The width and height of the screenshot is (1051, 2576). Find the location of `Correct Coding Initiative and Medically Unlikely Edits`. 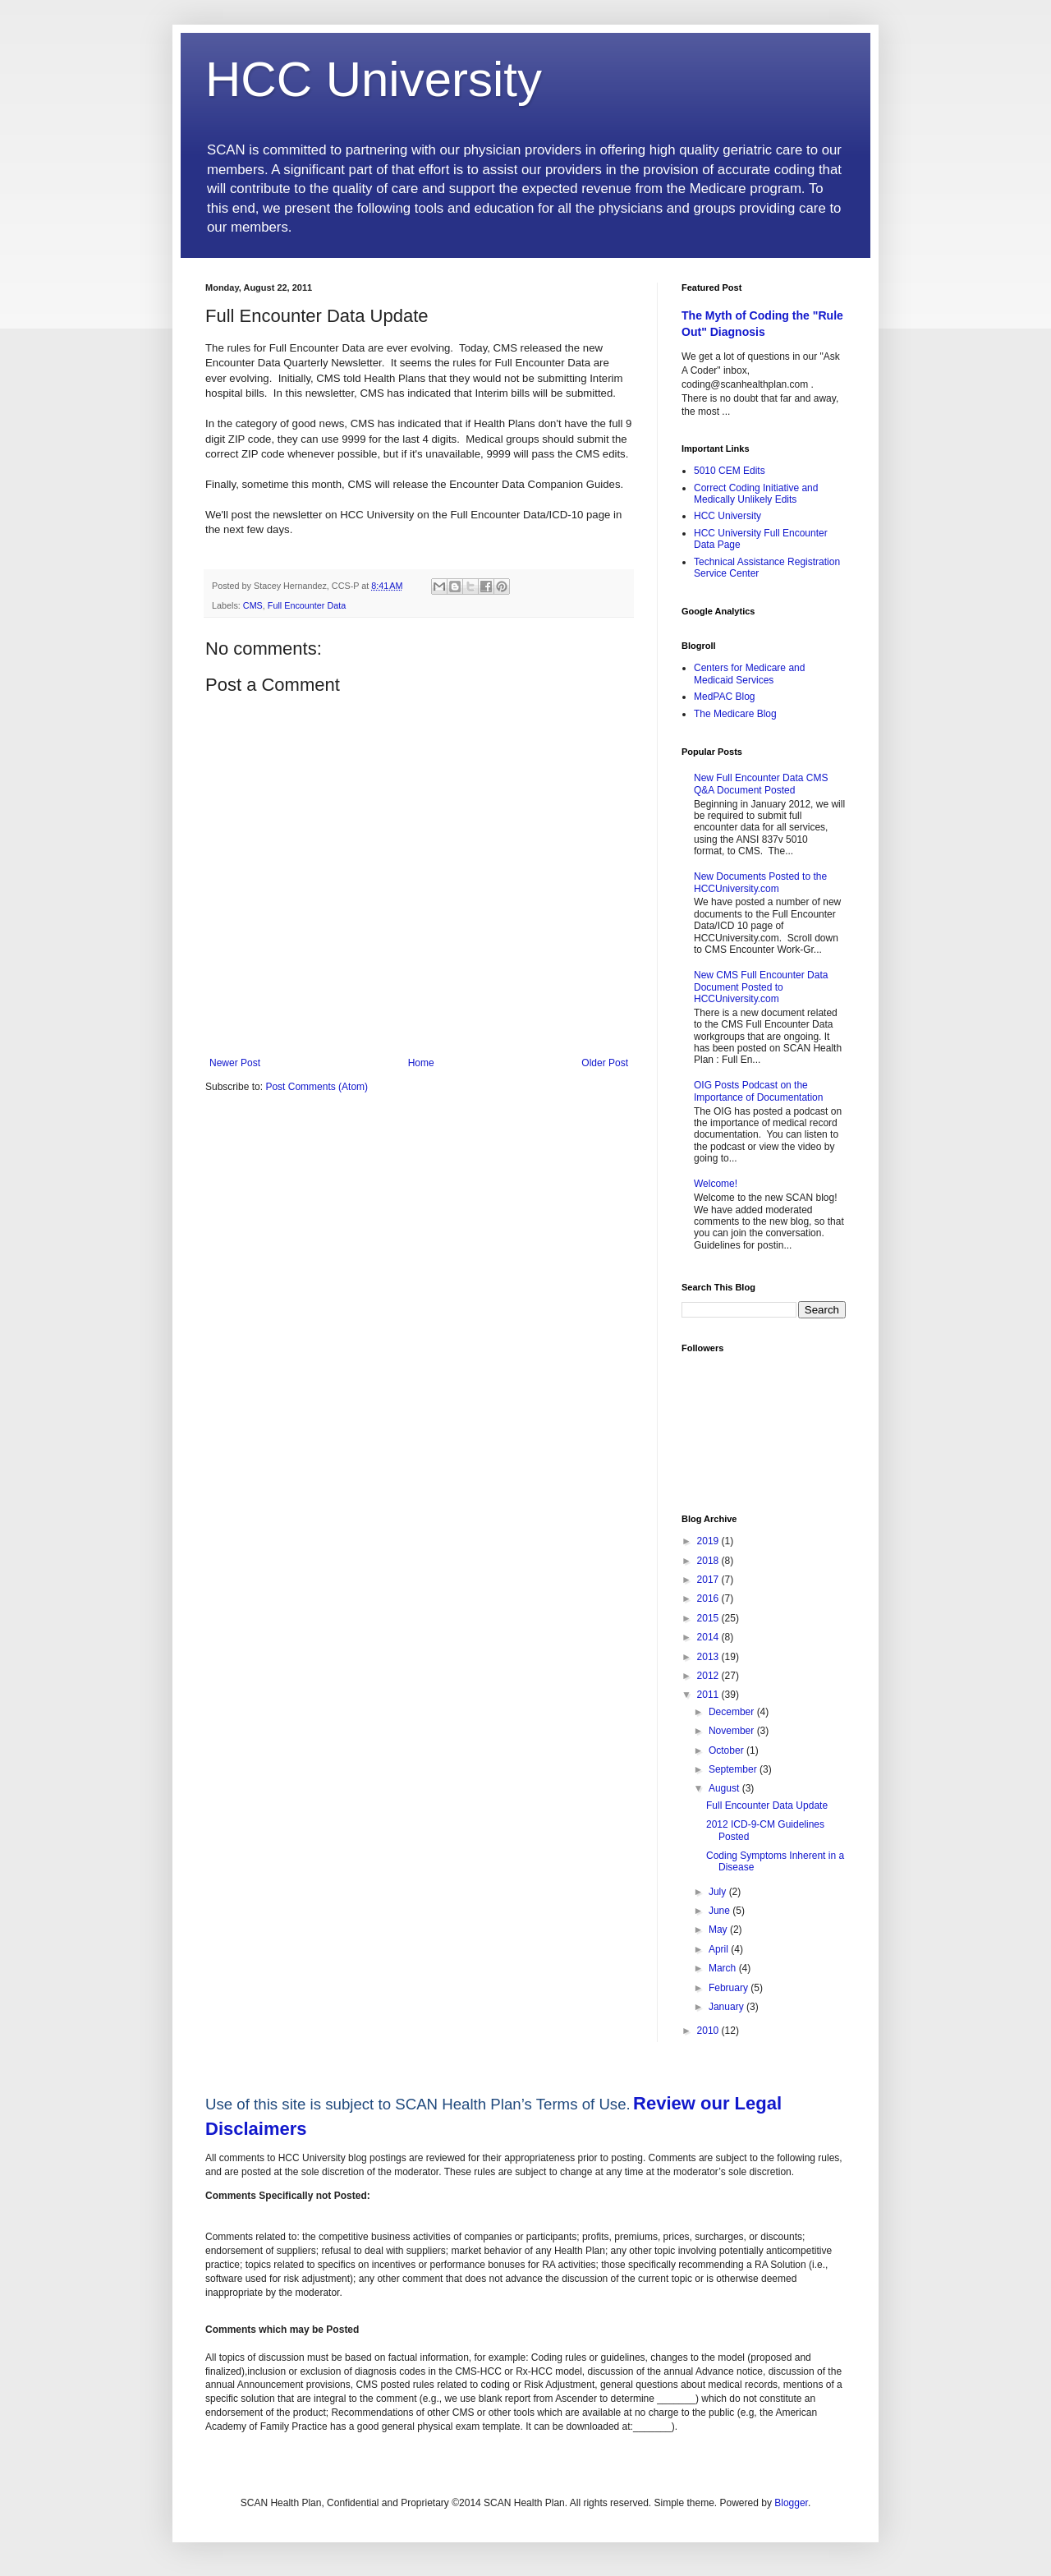

Correct Coding Initiative and Medically Unlikely Edits is located at coordinates (756, 493).